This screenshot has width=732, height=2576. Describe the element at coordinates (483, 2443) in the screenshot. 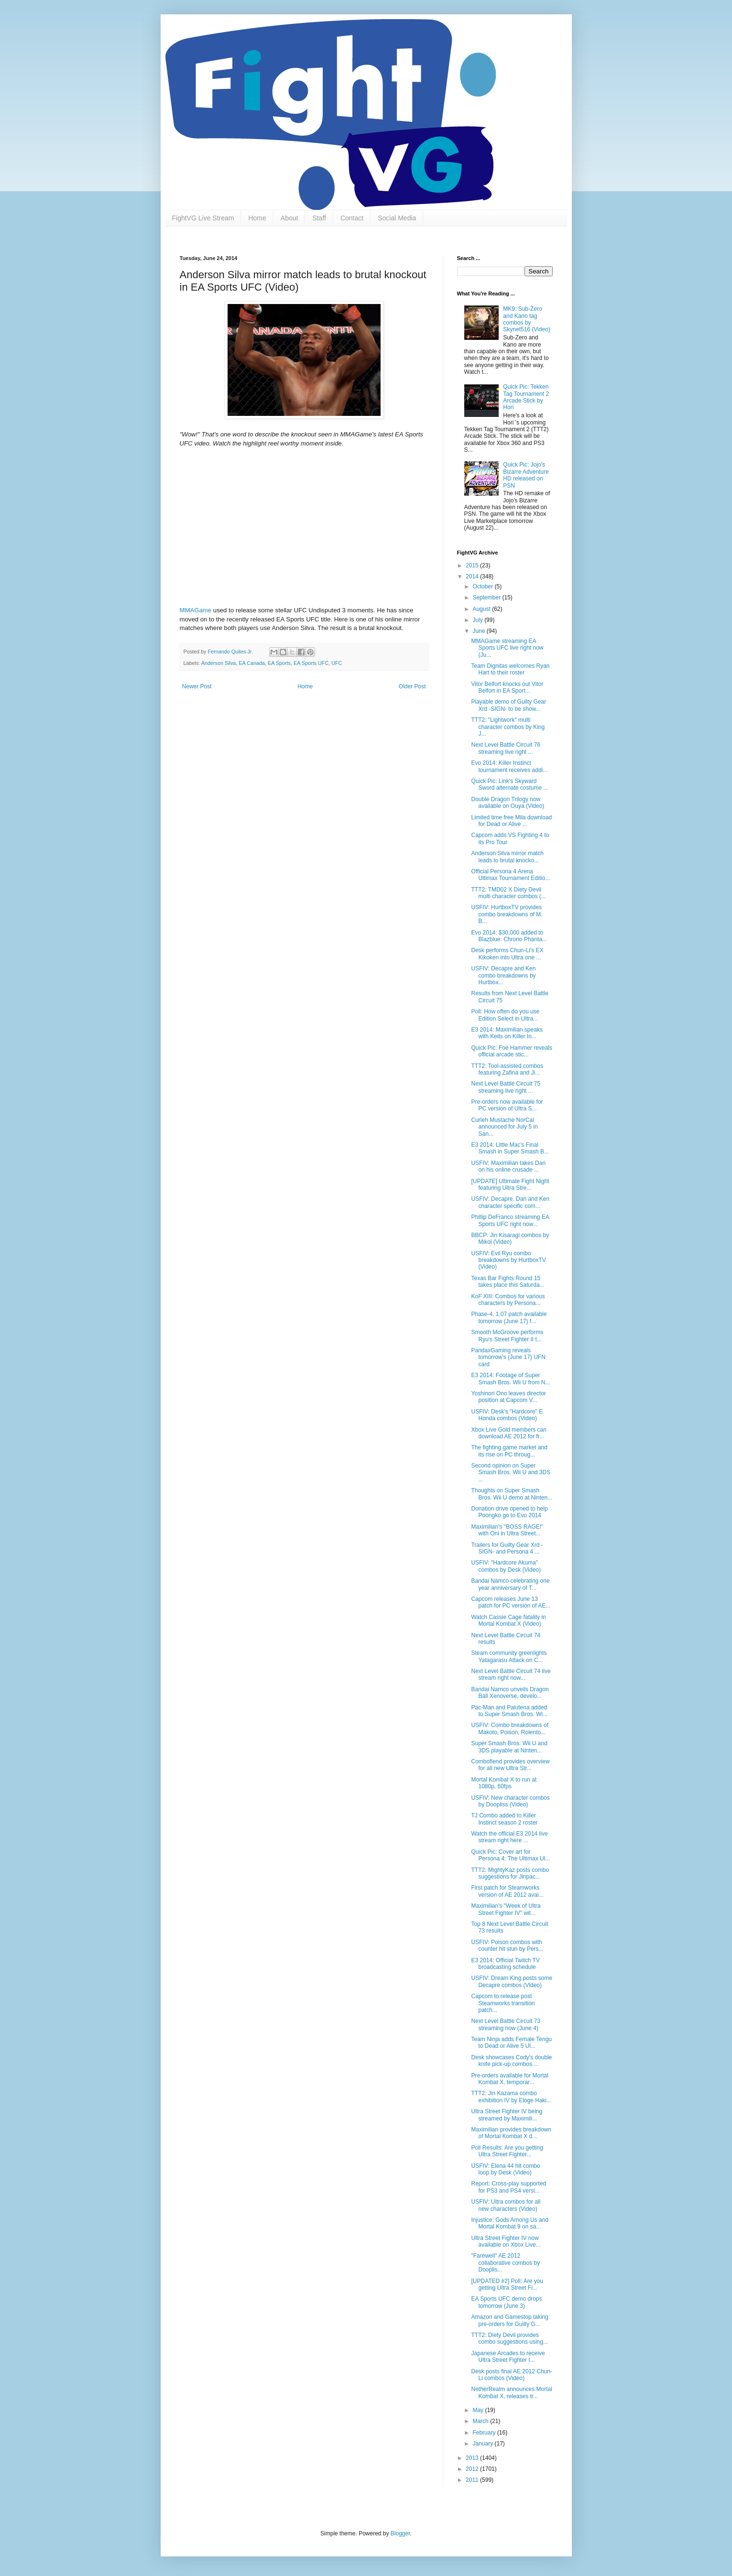

I see `January` at that location.